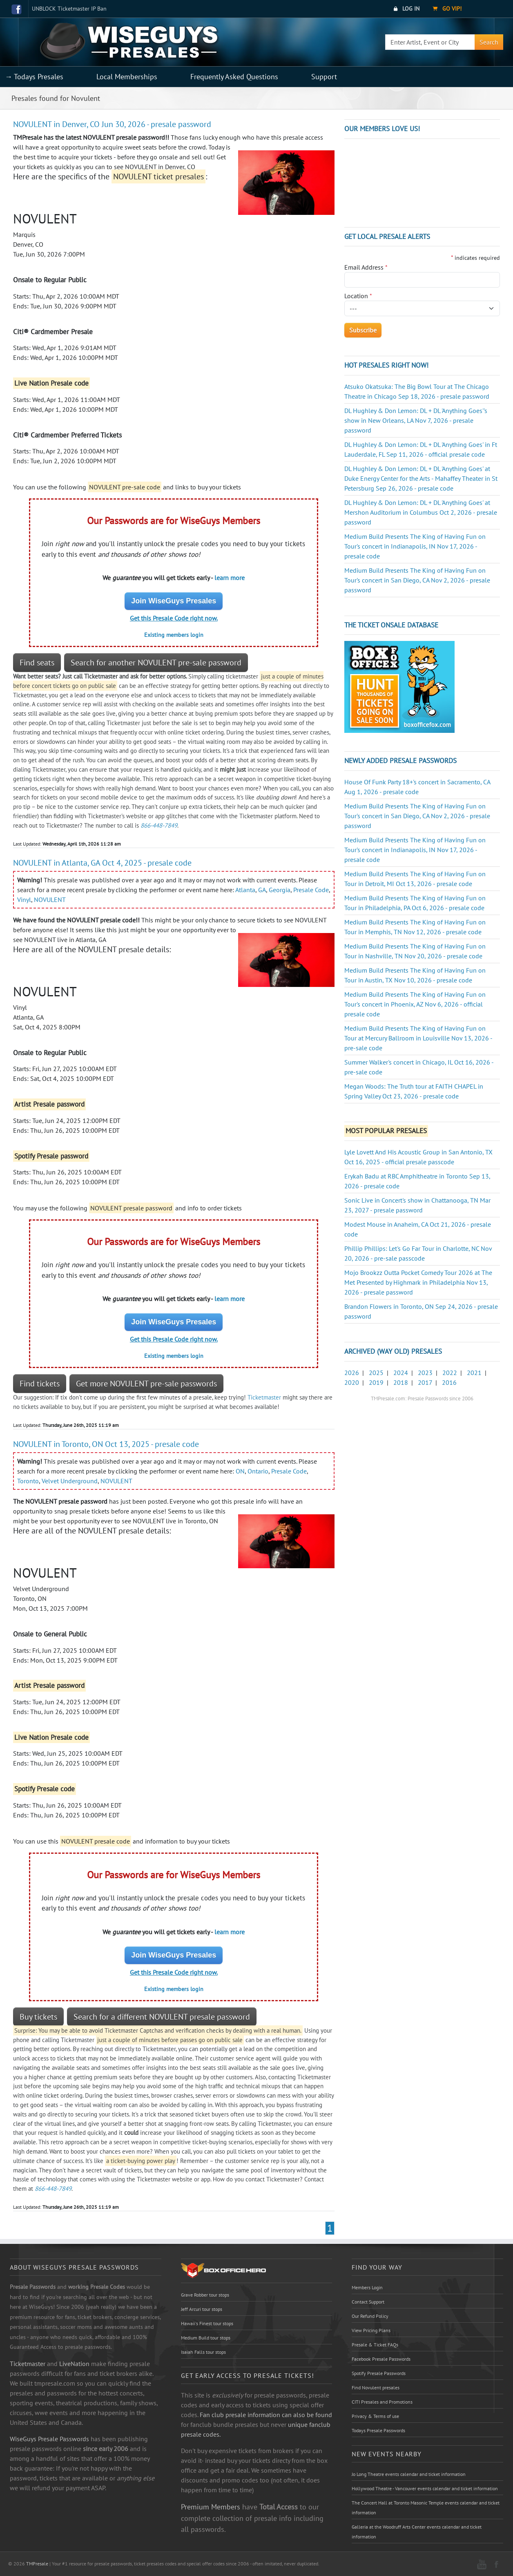 This screenshot has width=513, height=2576. Describe the element at coordinates (406, 8) in the screenshot. I see `Log In` at that location.